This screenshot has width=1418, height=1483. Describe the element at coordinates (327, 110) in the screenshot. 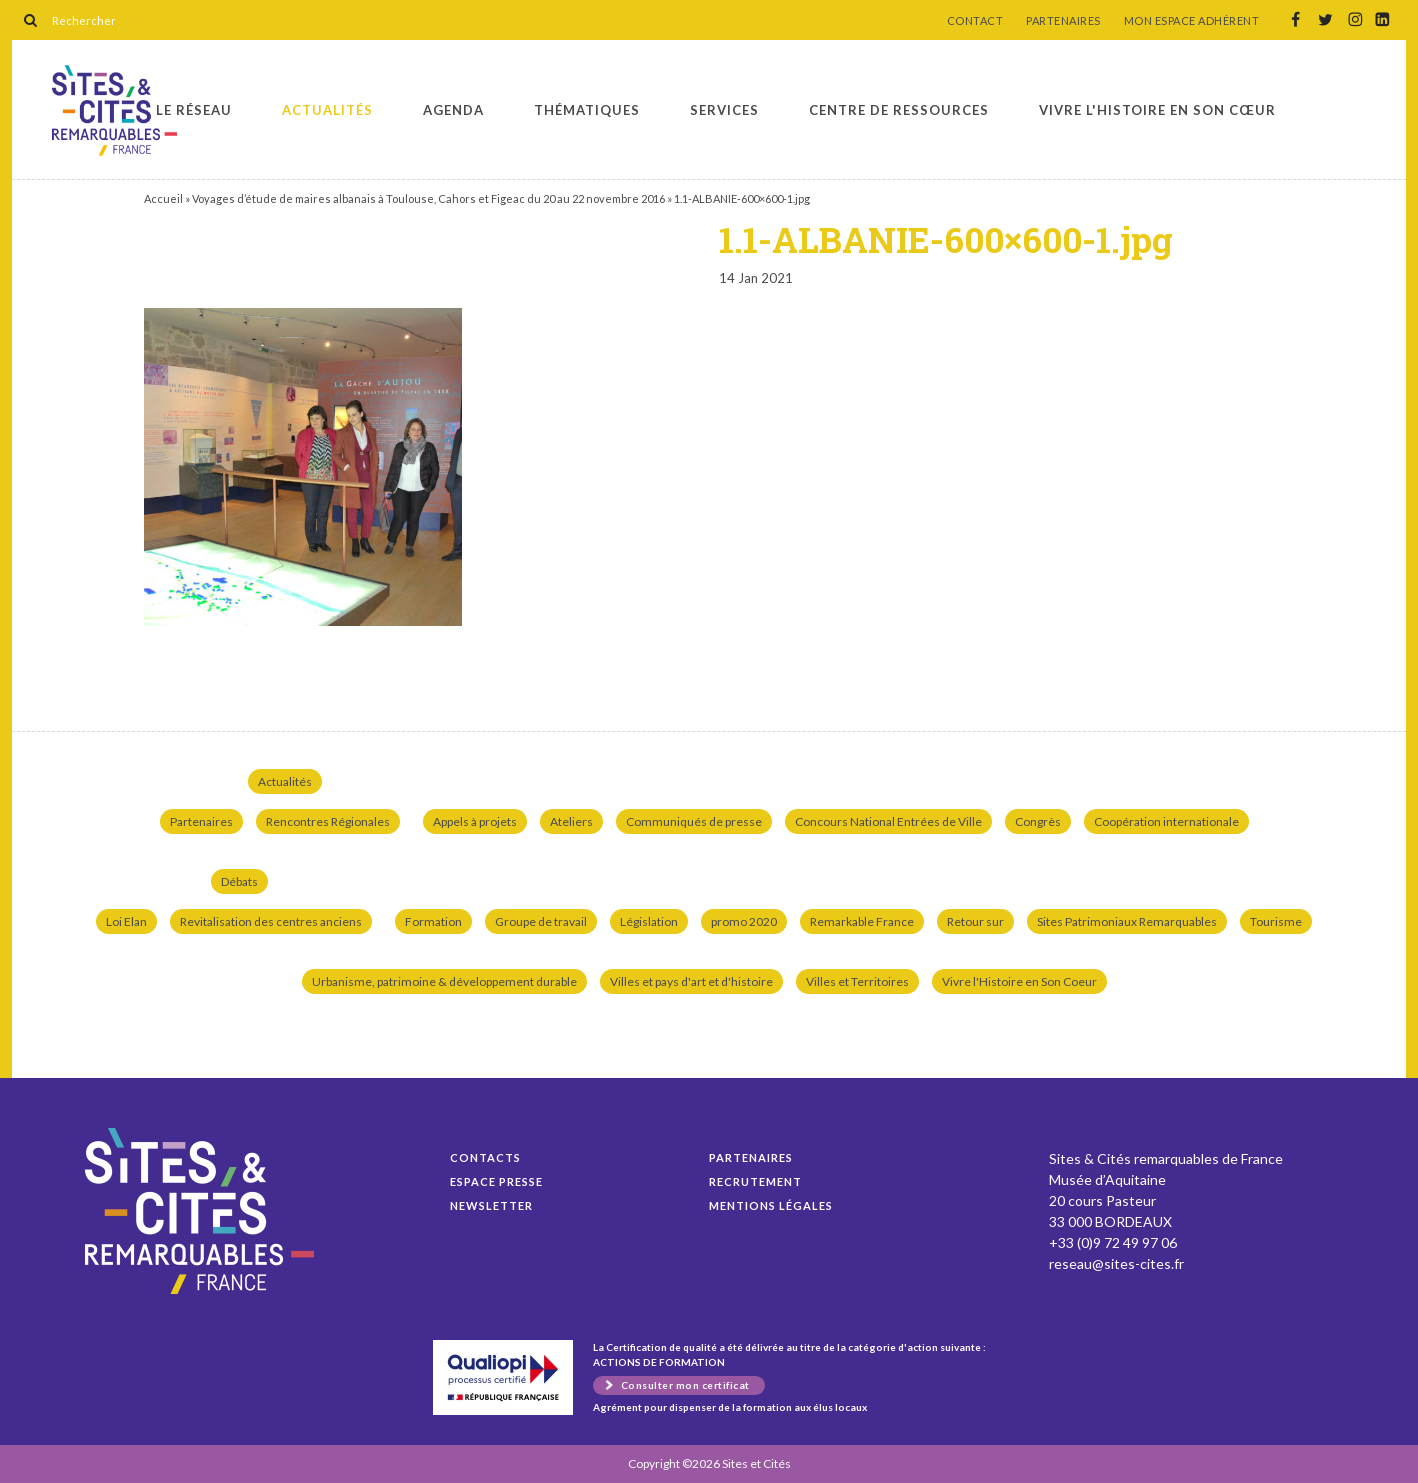

I see `Actualités` at that location.